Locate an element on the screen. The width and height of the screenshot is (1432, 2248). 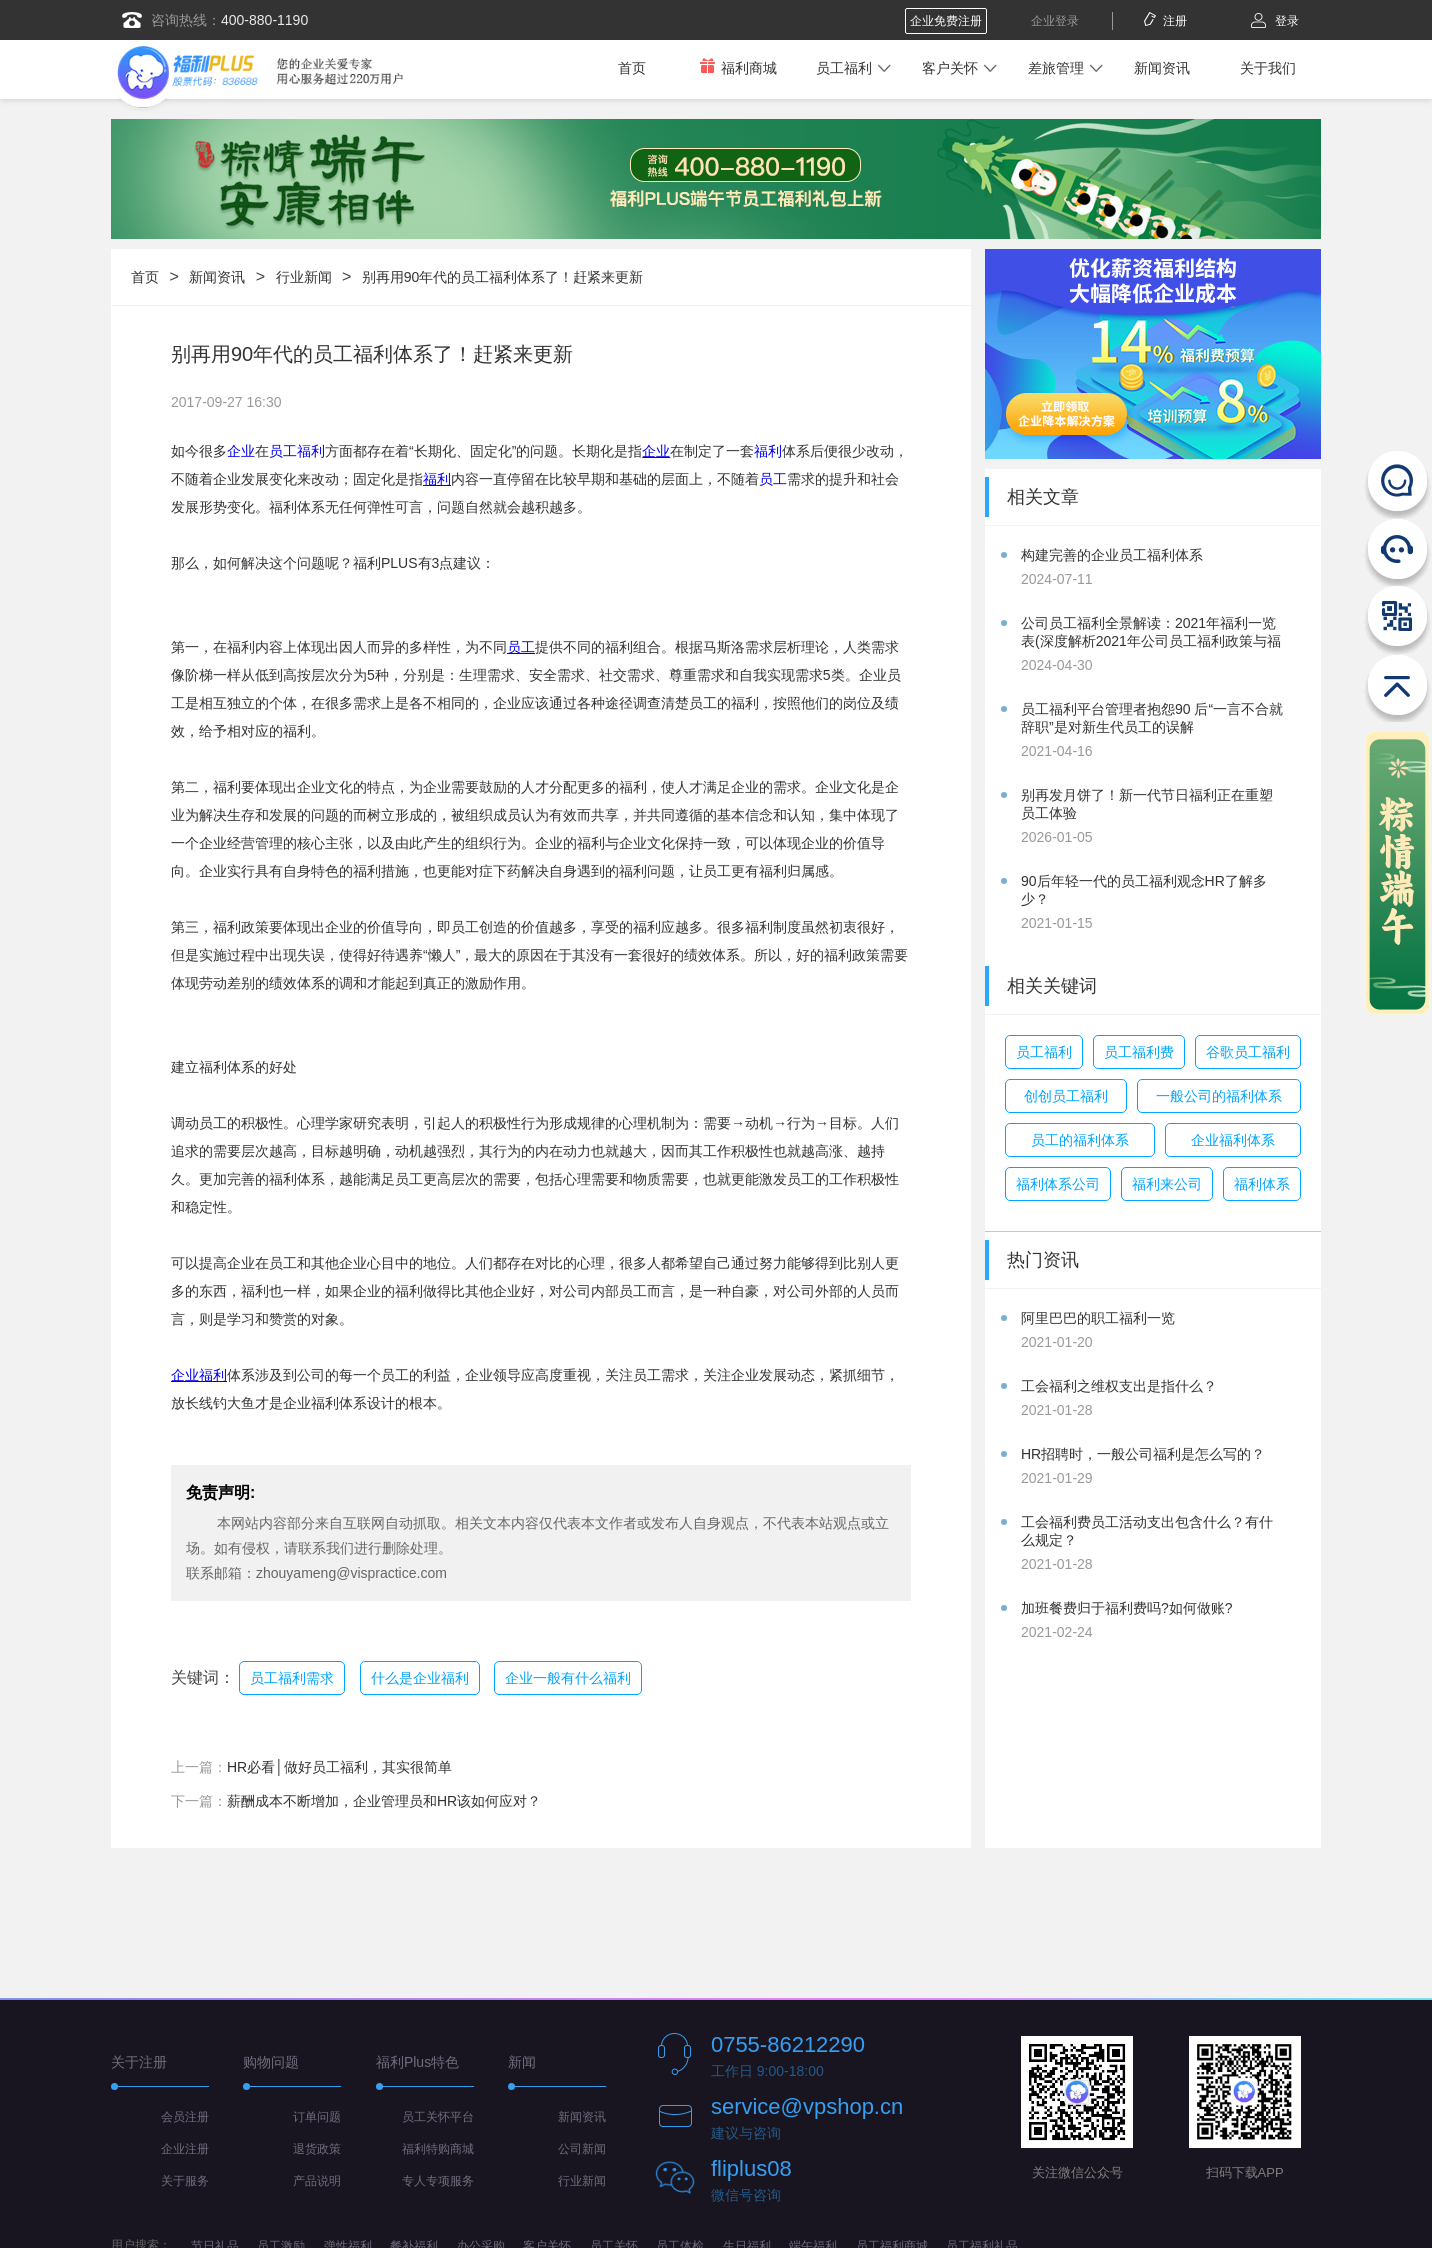
员工关怀平台 is located at coordinates (438, 2117).